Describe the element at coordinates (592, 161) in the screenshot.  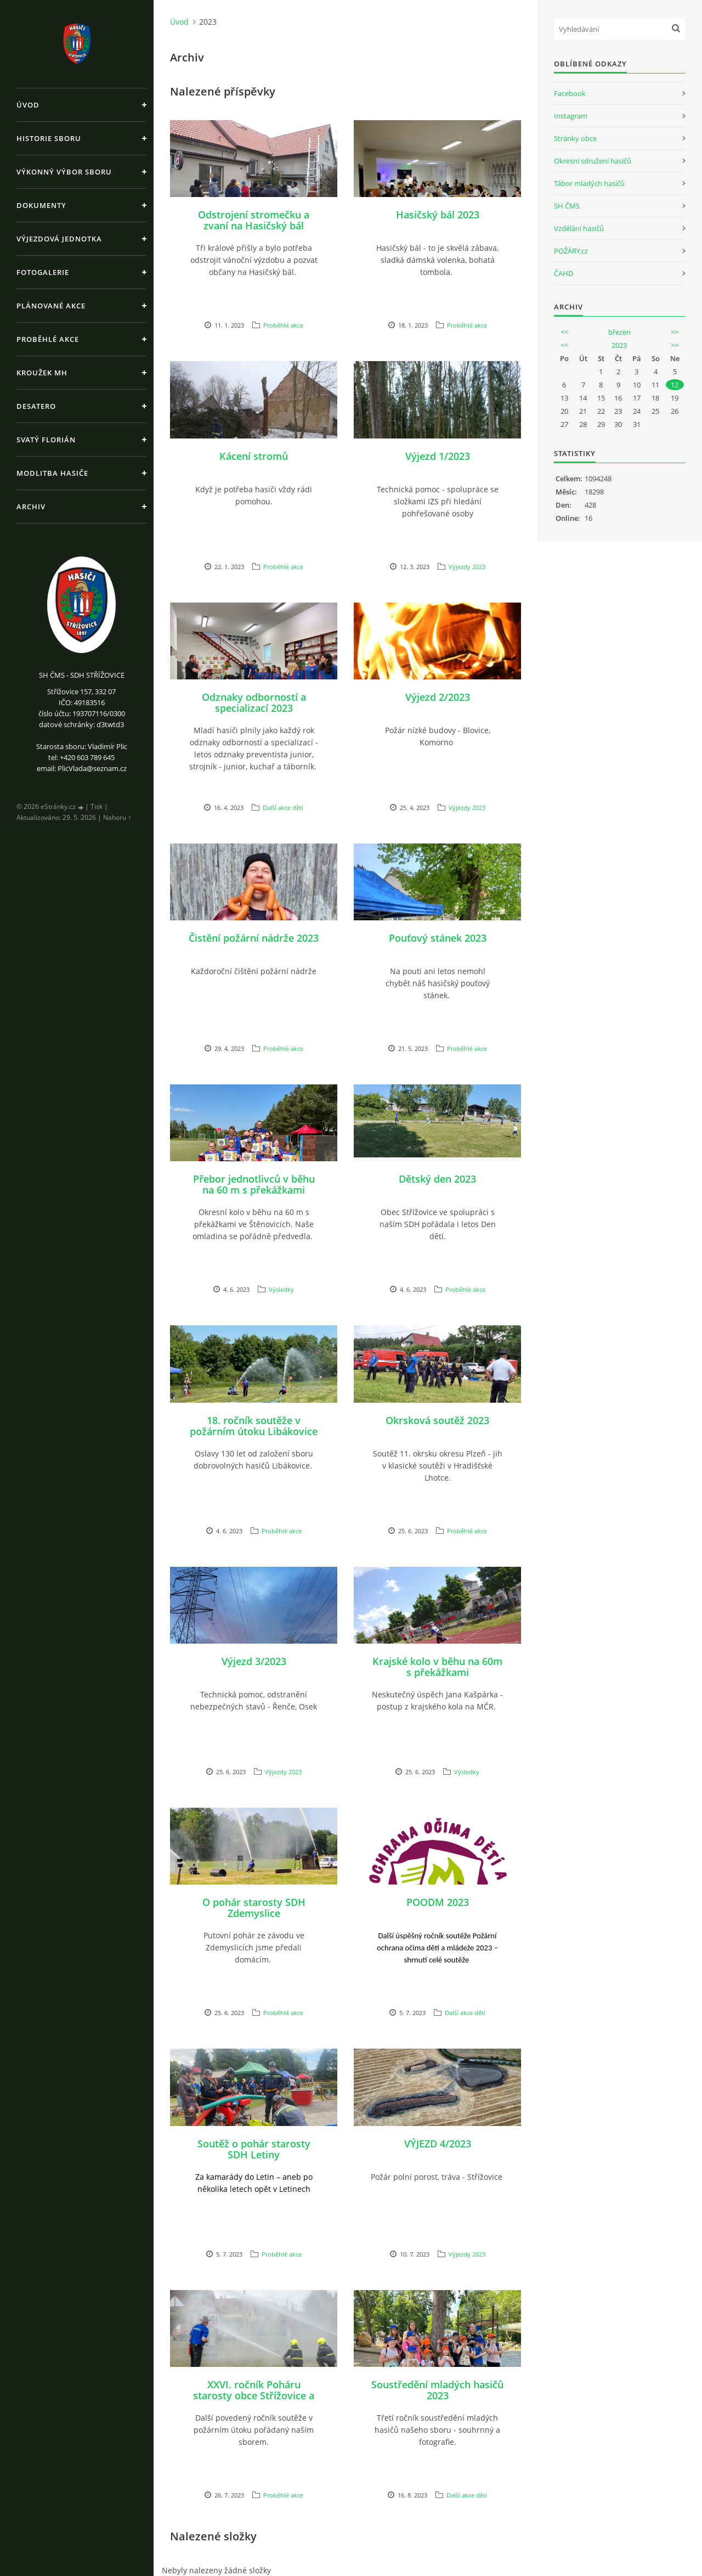
I see `Okresní sdružení hasičů` at that location.